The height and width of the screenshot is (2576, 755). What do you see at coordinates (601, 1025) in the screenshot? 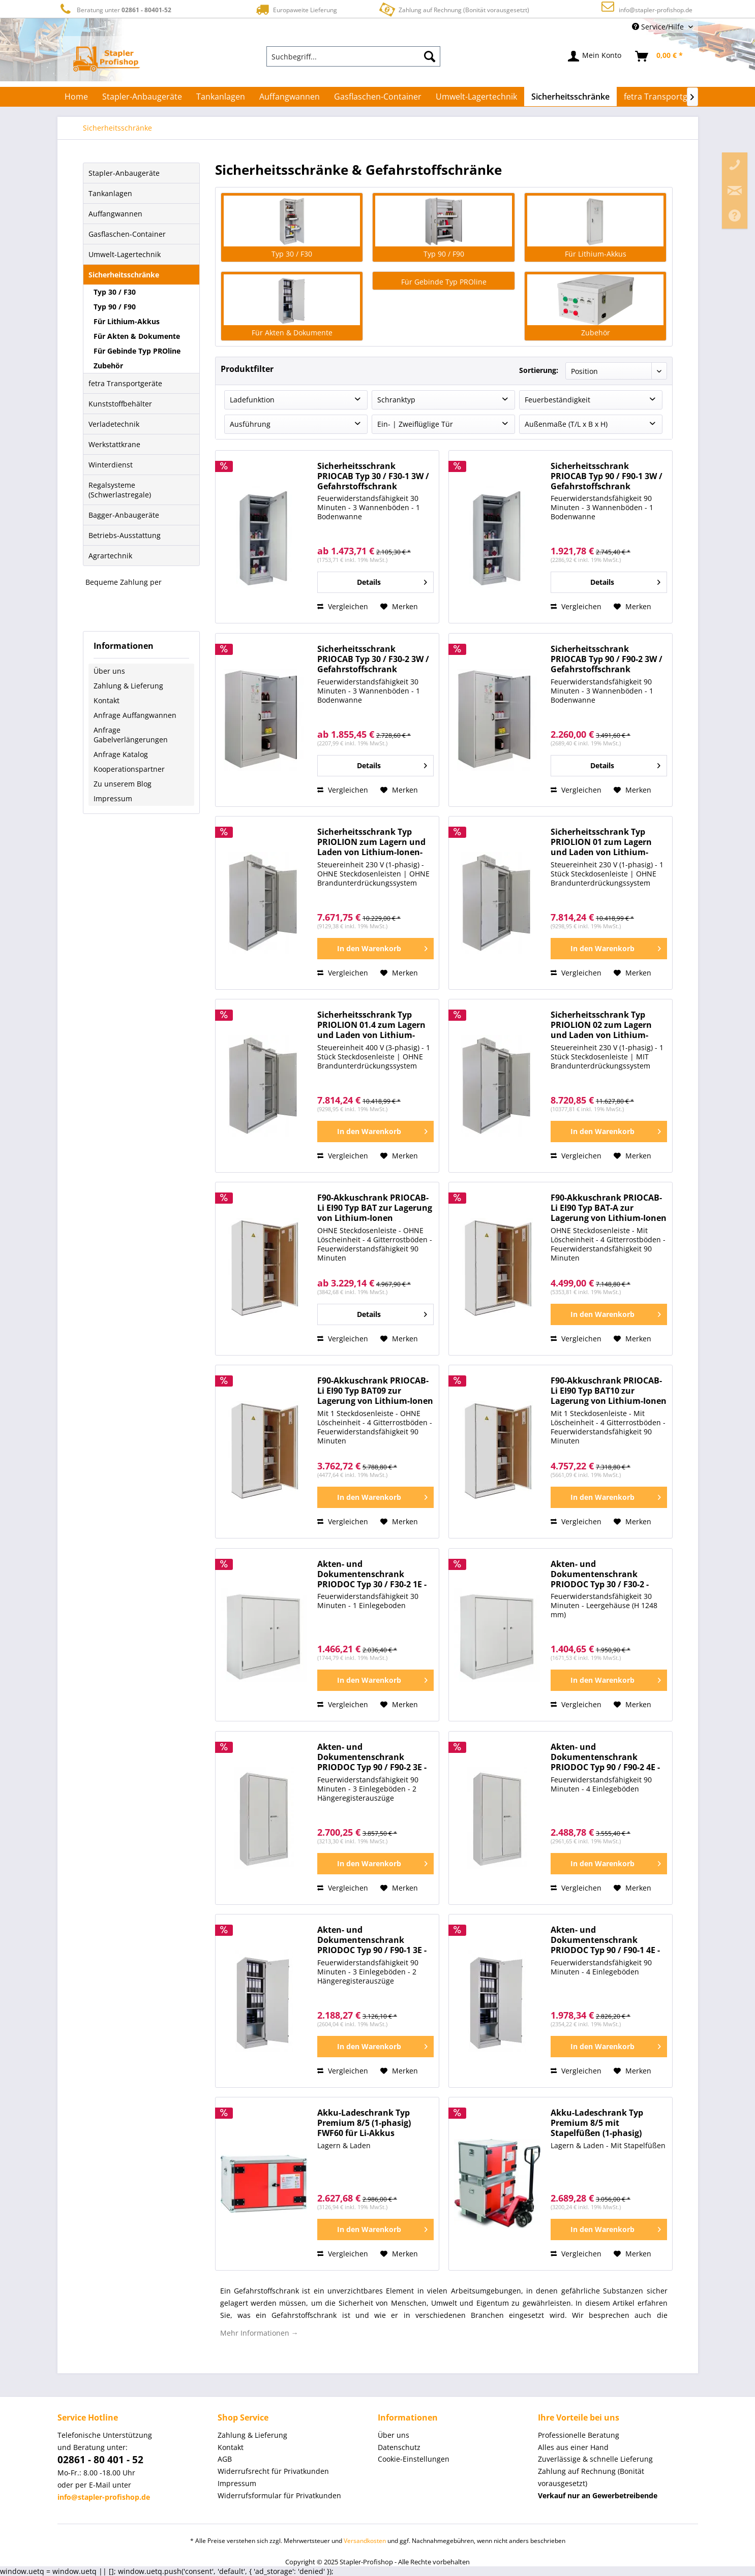
I see `Sicherheitsschrank Typ PRIOLION 02 zum Lagern und Laden von Lithium-Ionen-Akkus` at bounding box center [601, 1025].